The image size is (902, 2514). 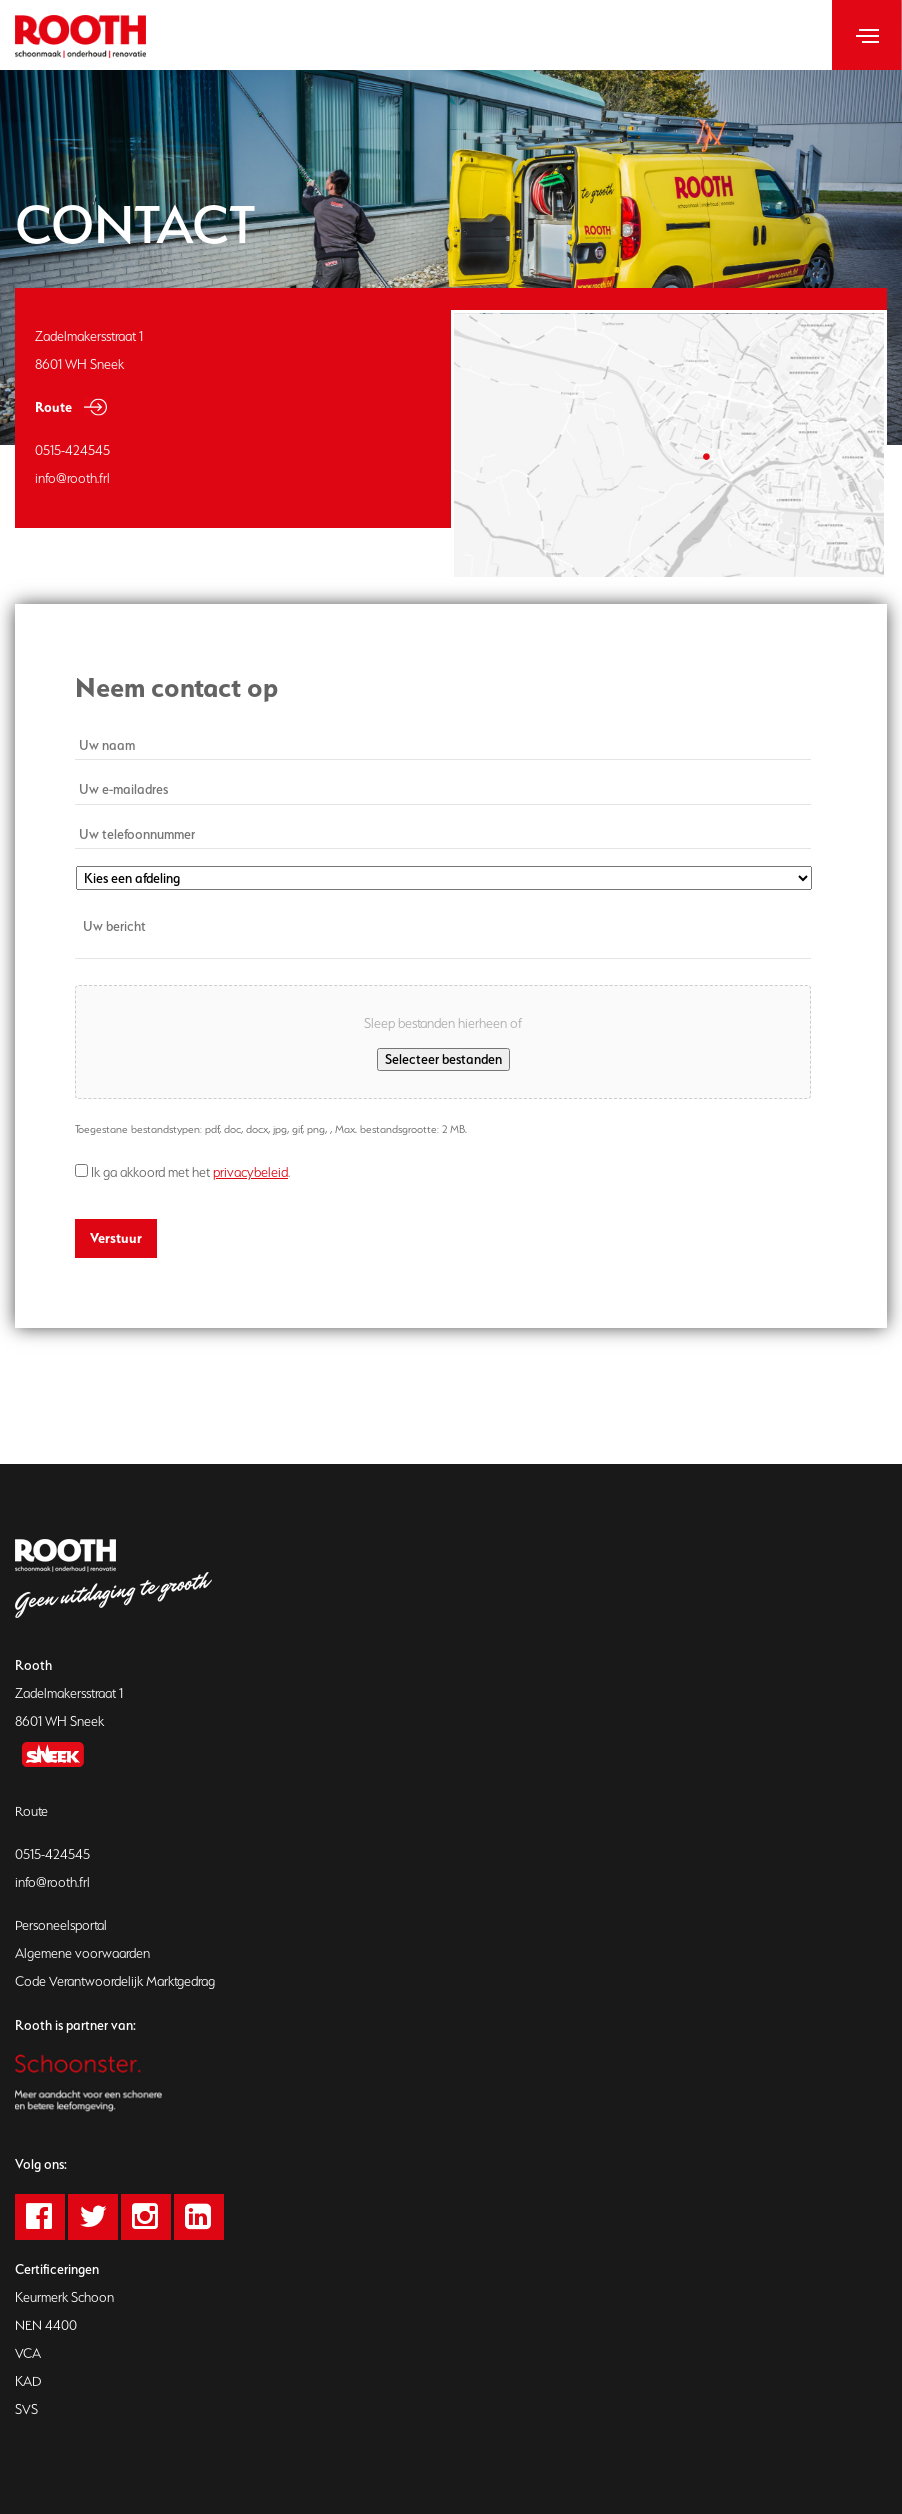 What do you see at coordinates (82, 1953) in the screenshot?
I see `Algemene voorwaarden` at bounding box center [82, 1953].